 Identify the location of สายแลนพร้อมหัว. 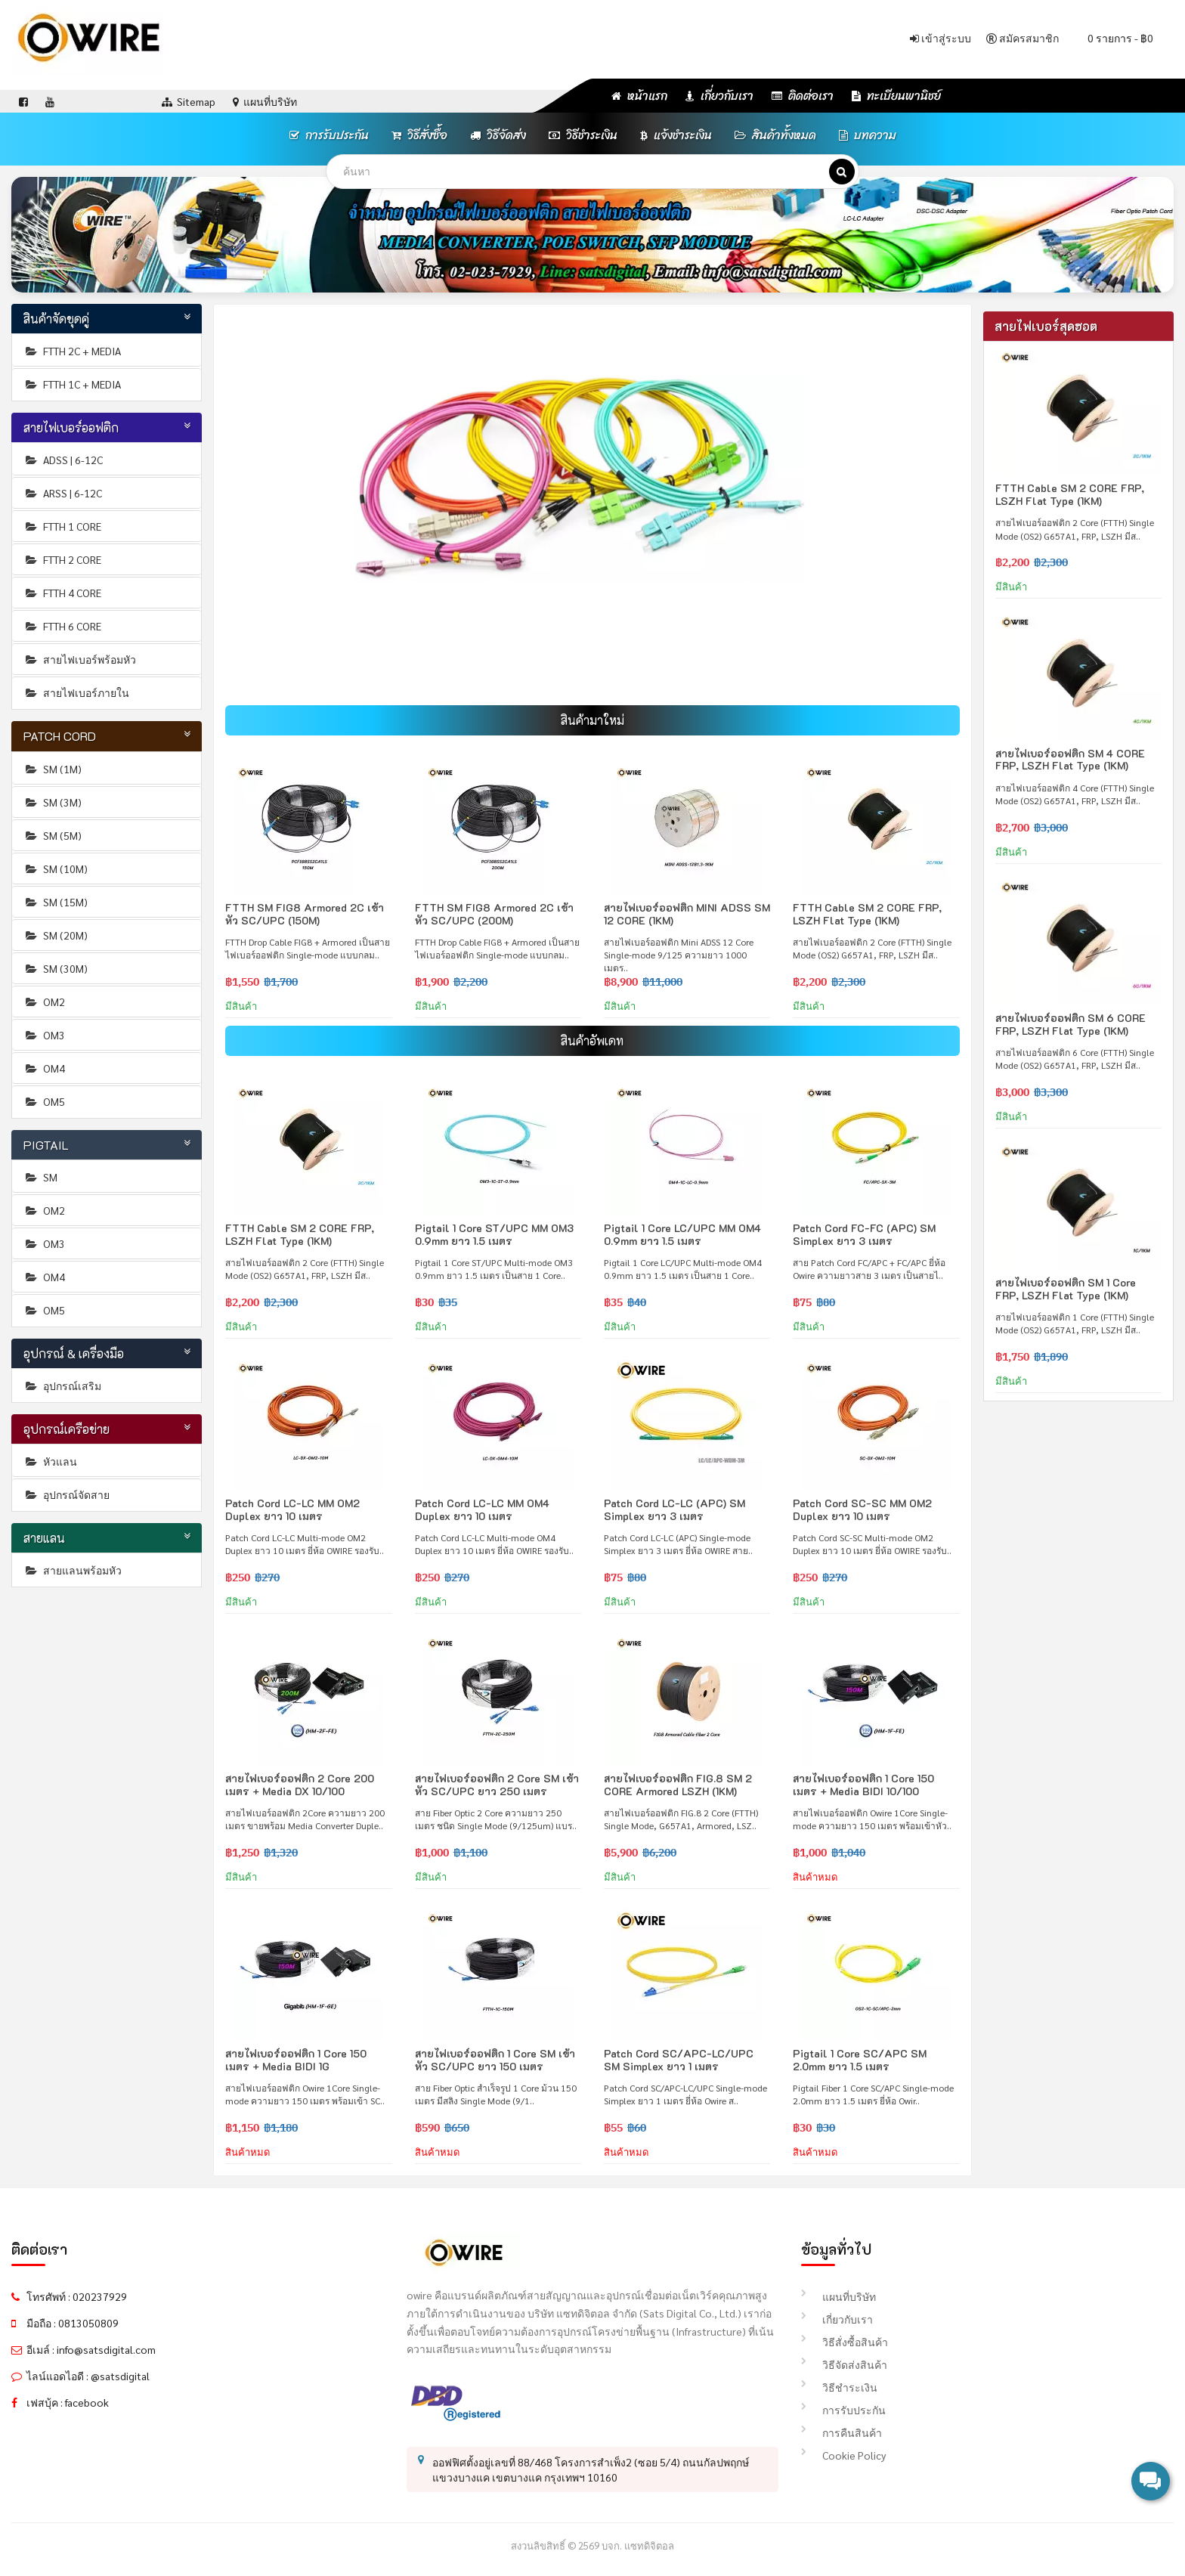
(72, 1570).